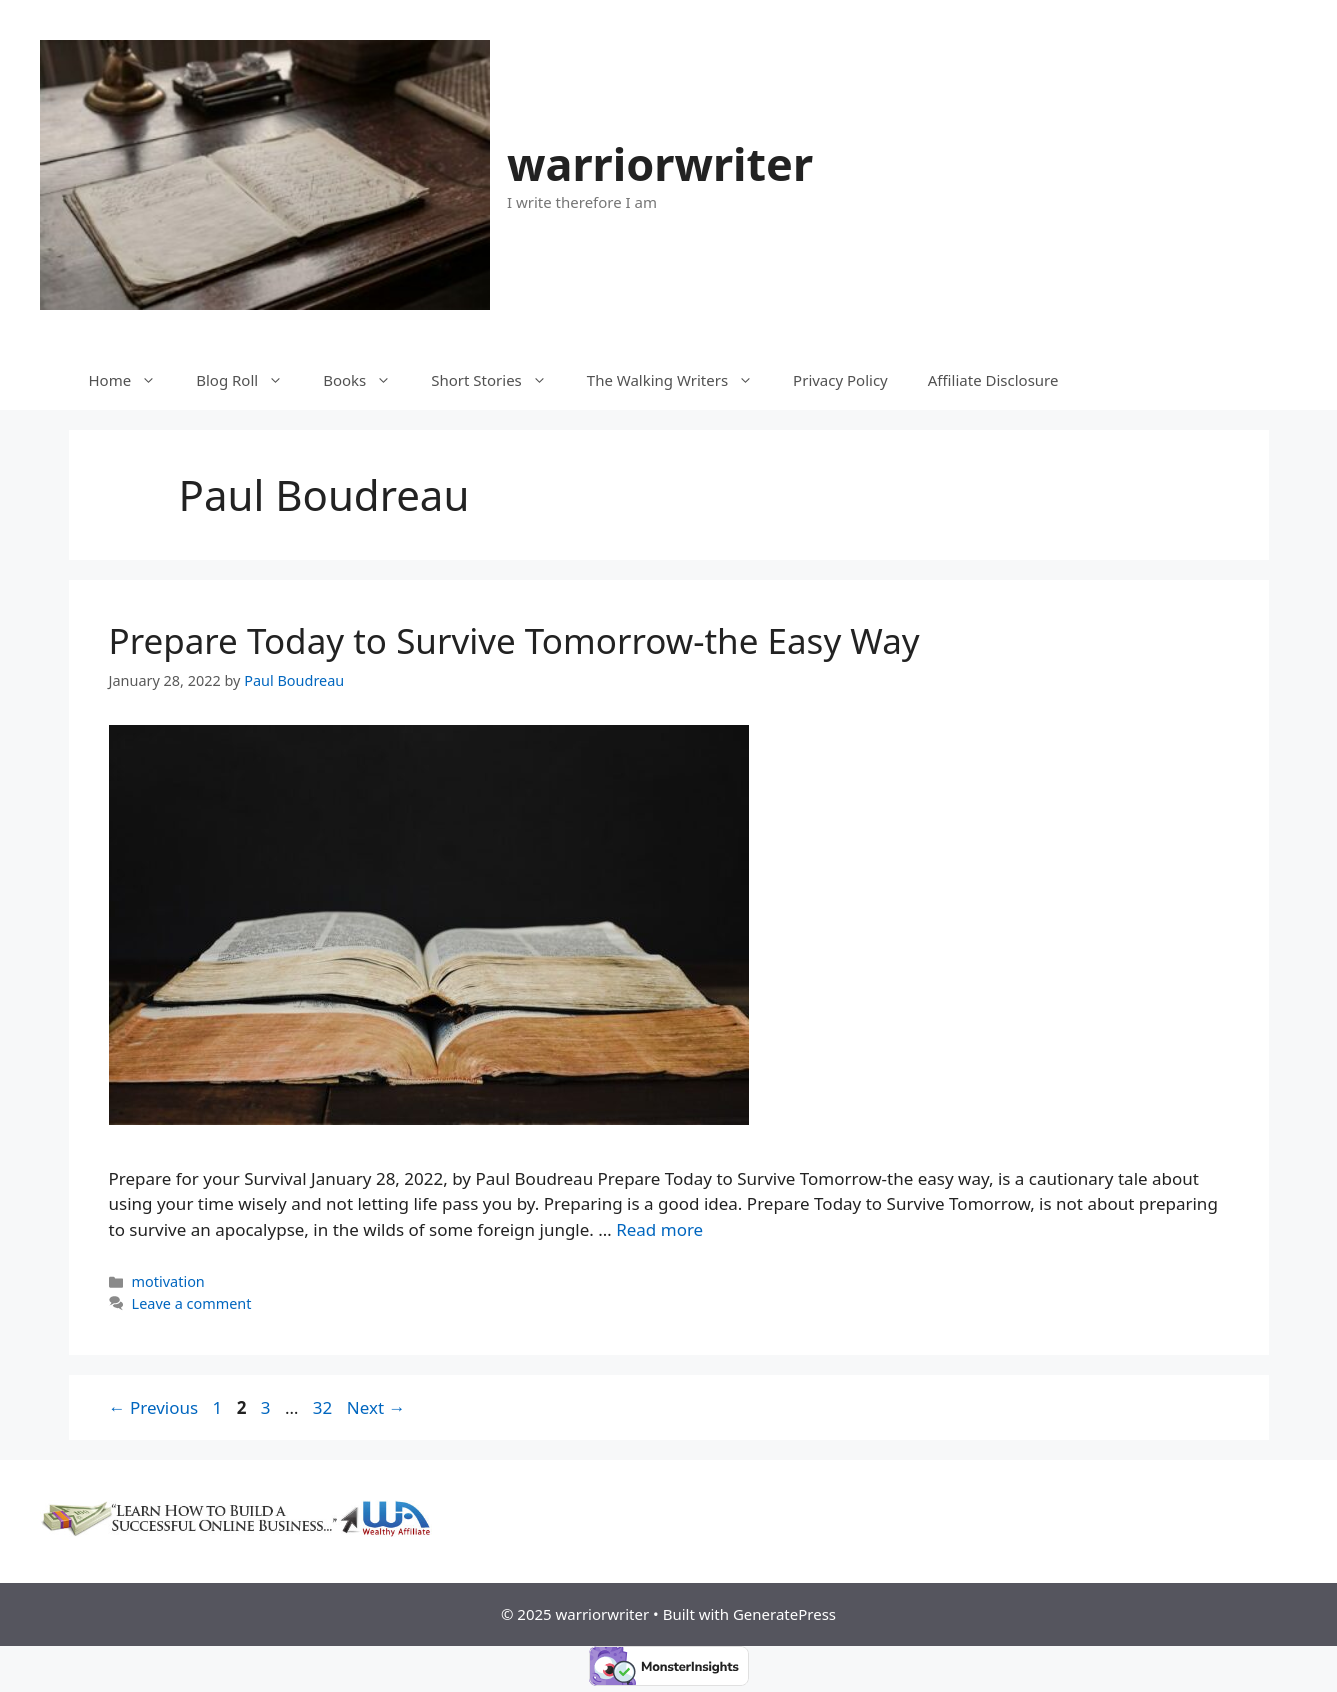 This screenshot has height=1692, width=1337. What do you see at coordinates (324, 1407) in the screenshot?
I see `32` at bounding box center [324, 1407].